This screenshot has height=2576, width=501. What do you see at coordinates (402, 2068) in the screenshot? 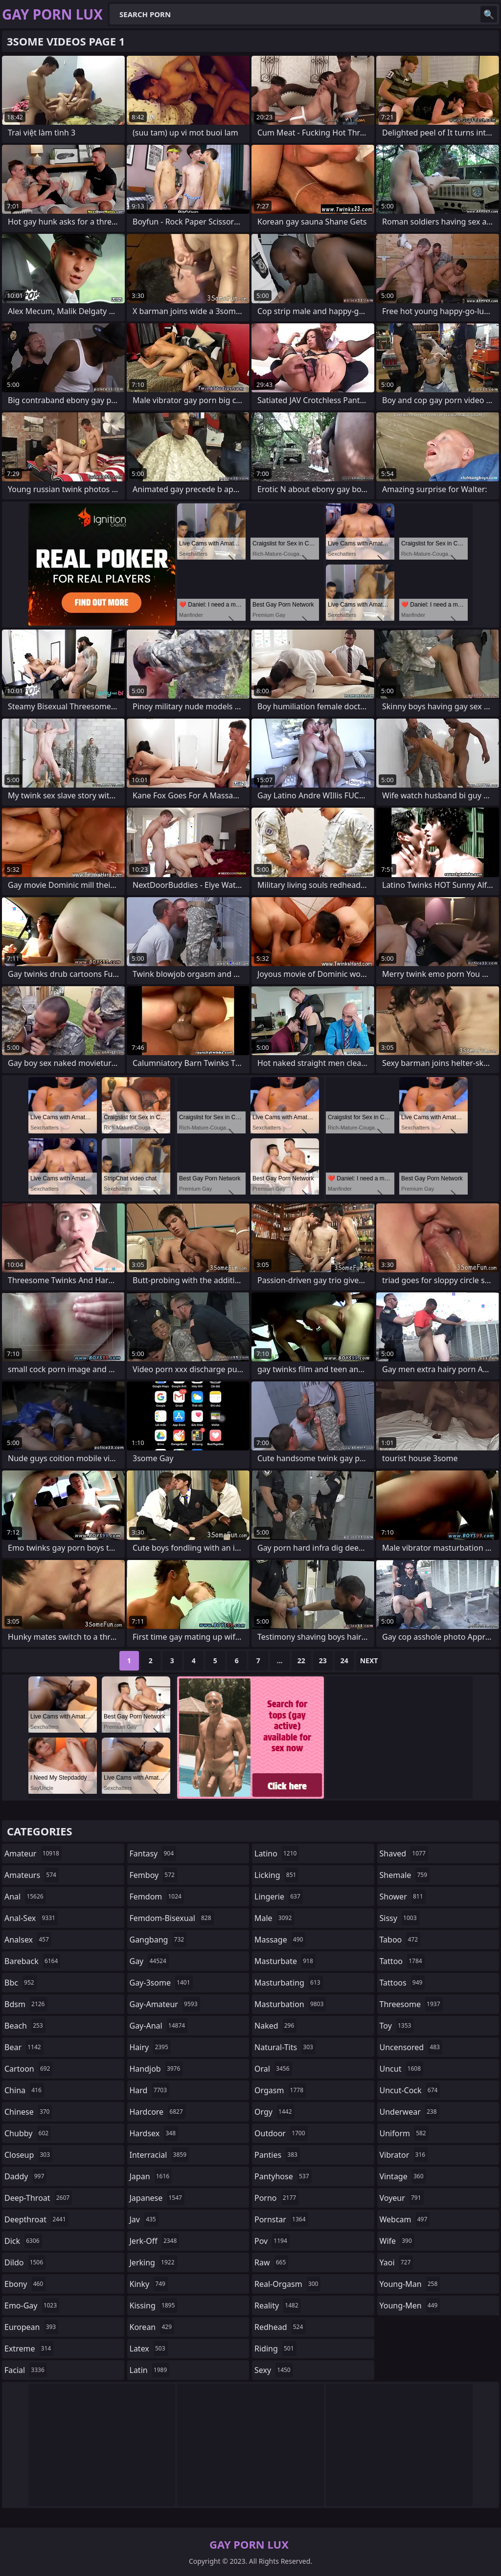
I see `uncut` at bounding box center [402, 2068].